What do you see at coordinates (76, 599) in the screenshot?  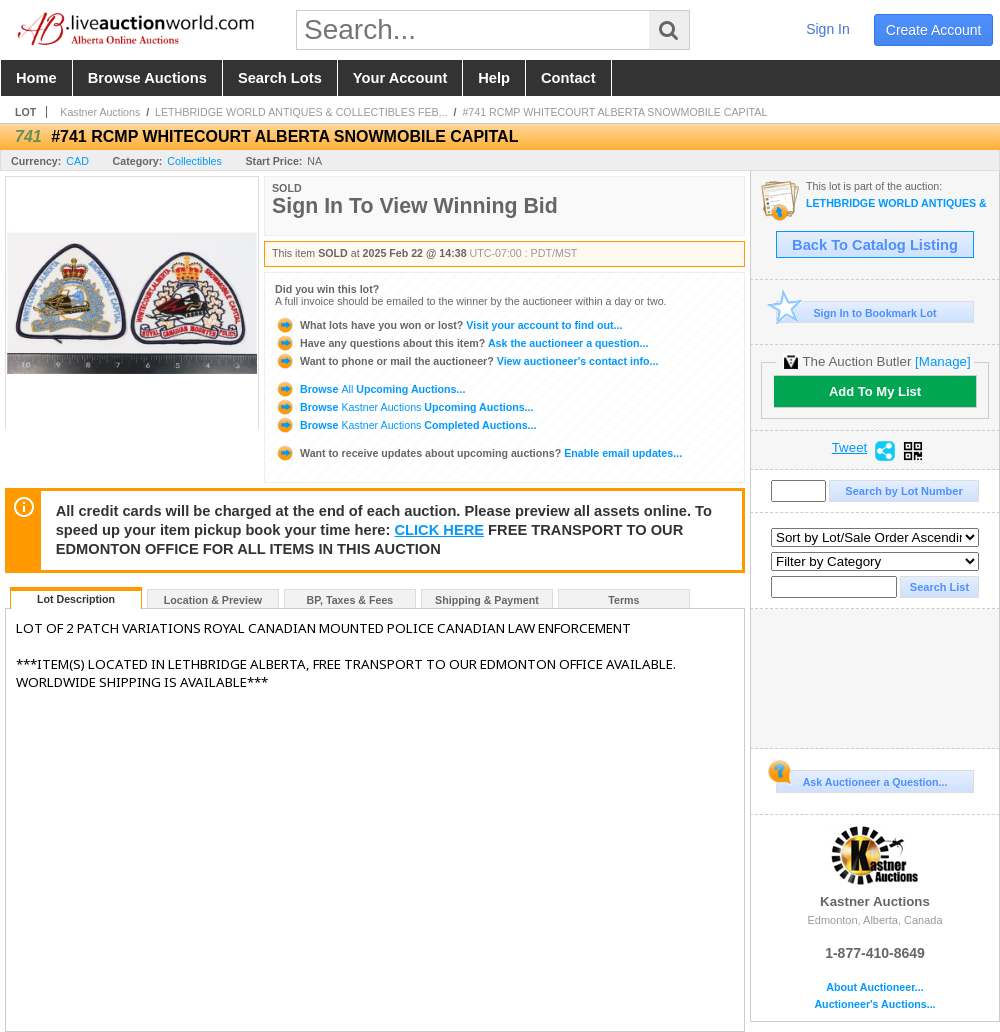 I see `Lot Description` at bounding box center [76, 599].